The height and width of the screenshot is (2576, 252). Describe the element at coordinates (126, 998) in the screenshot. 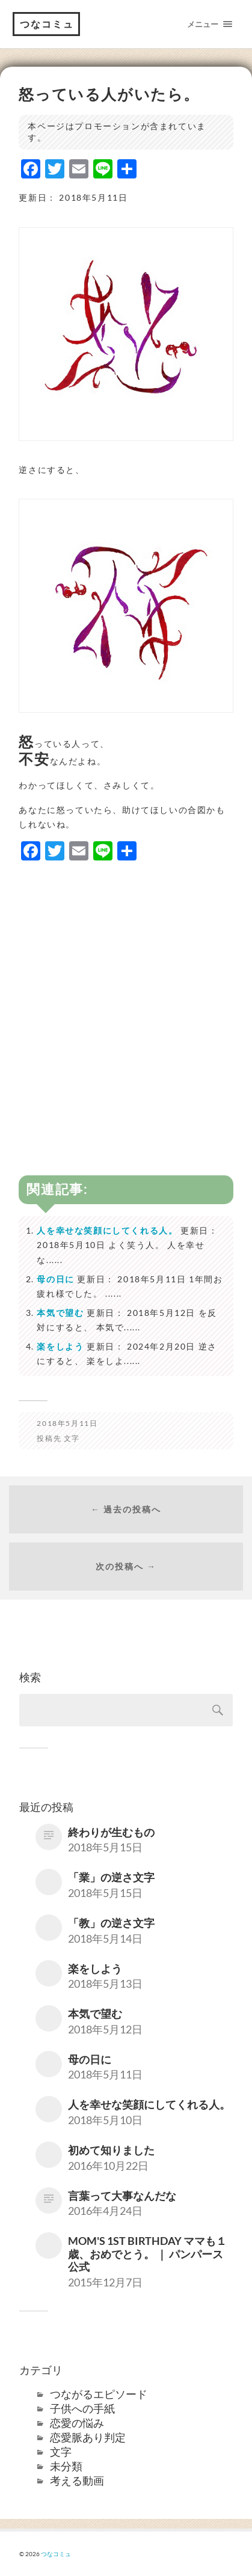

I see `[Advertisement]` at that location.